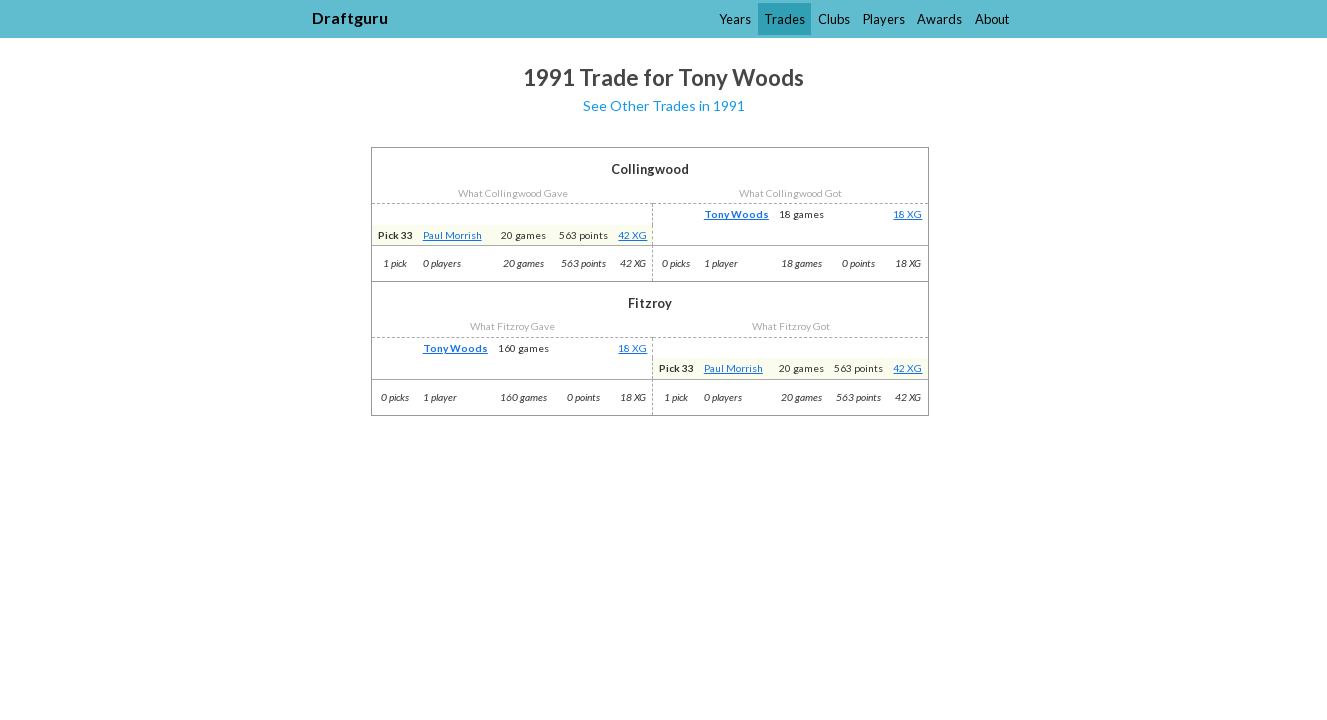  What do you see at coordinates (736, 214) in the screenshot?
I see `Tony Woods` at bounding box center [736, 214].